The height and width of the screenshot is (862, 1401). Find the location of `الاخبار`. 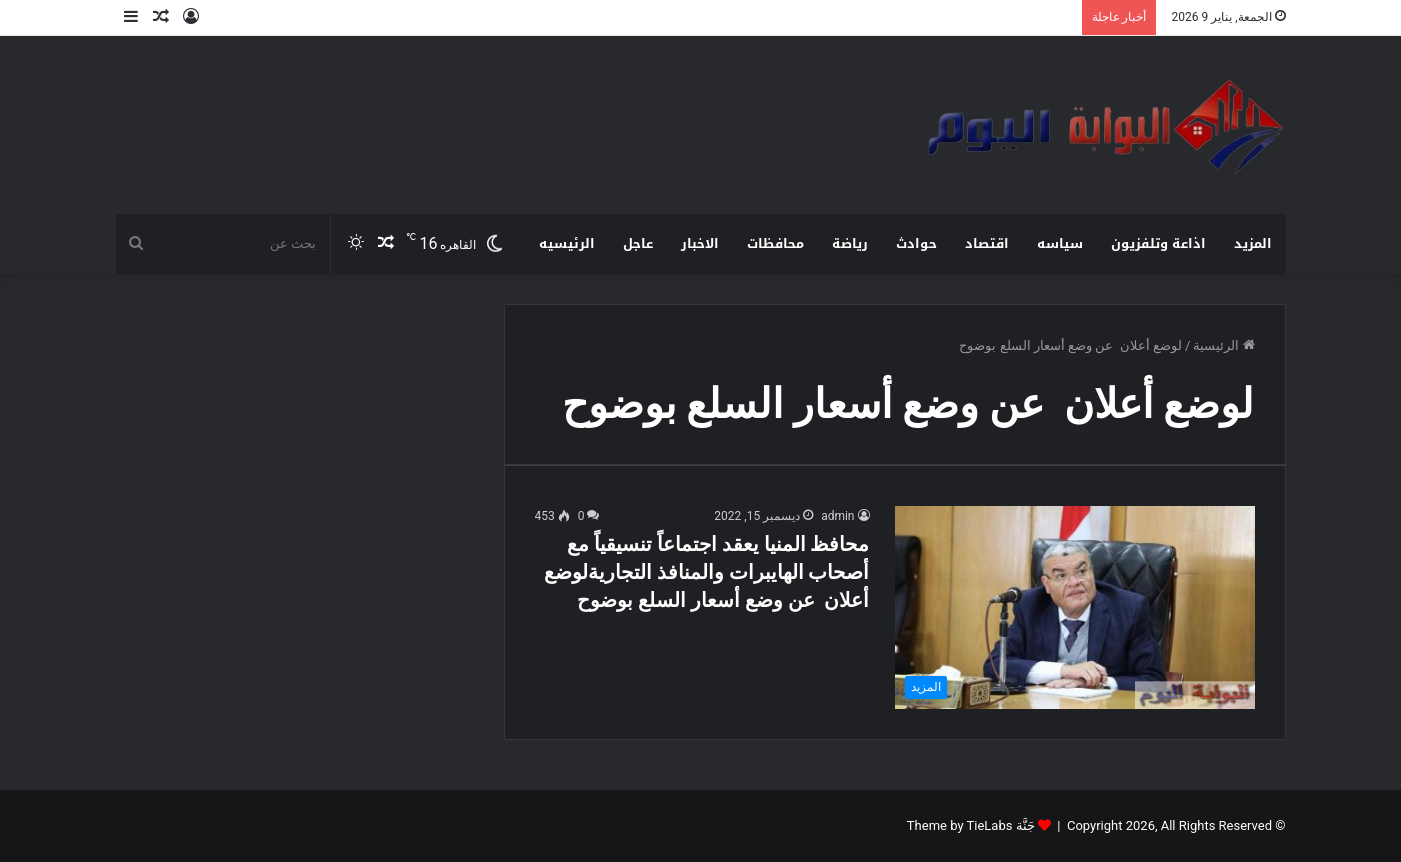

الاخبار is located at coordinates (700, 243).